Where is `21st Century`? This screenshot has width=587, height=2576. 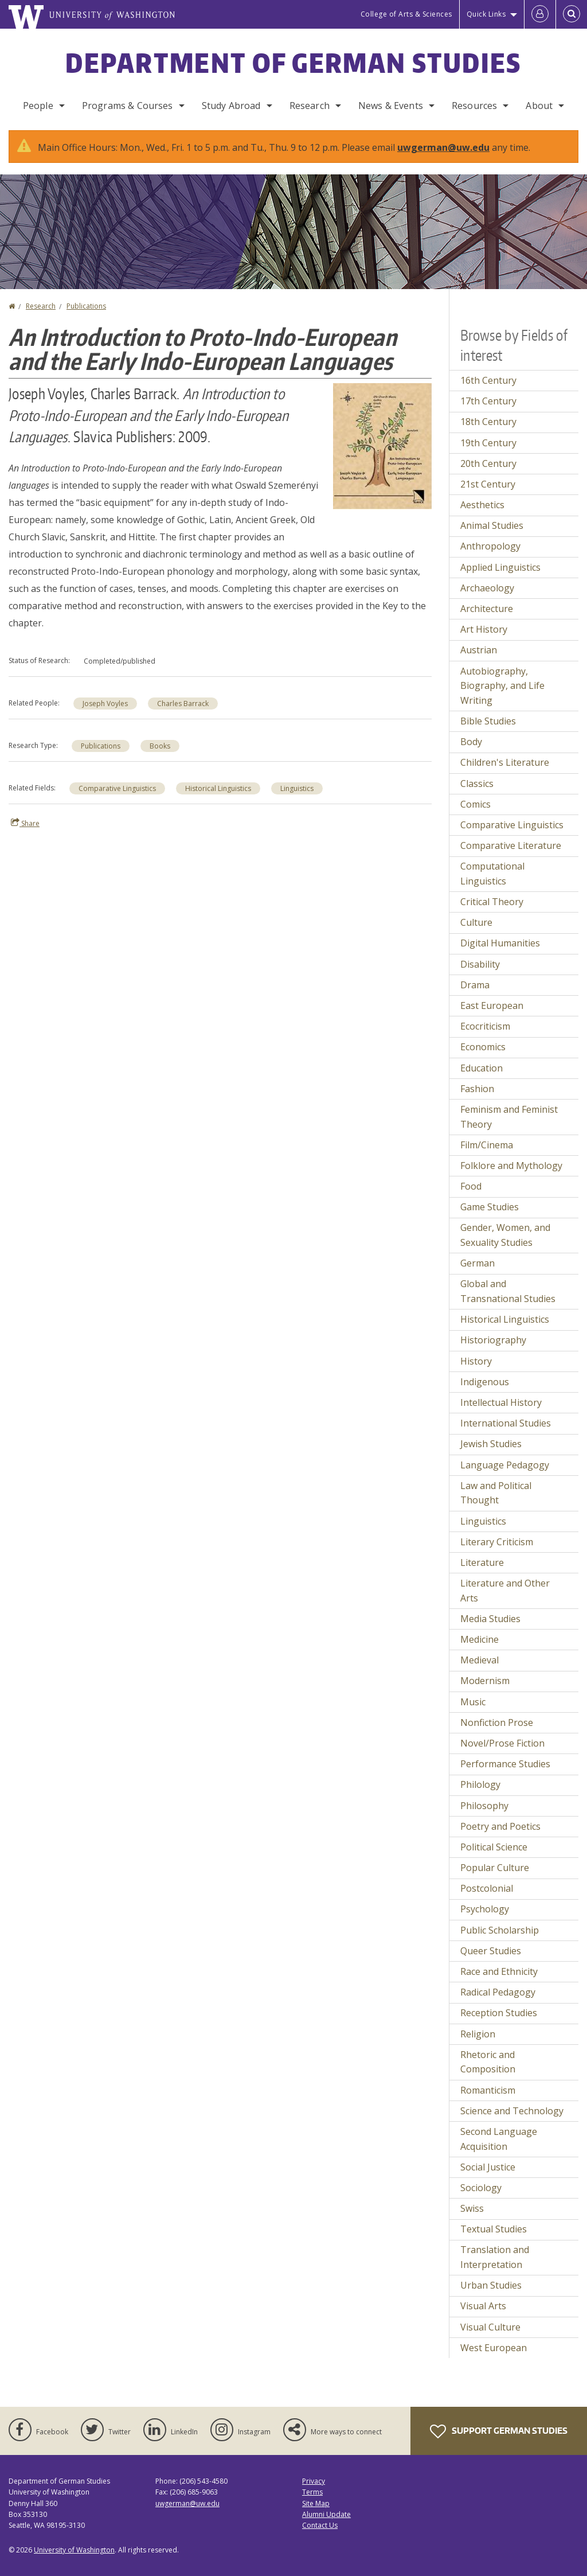 21st Century is located at coordinates (487, 484).